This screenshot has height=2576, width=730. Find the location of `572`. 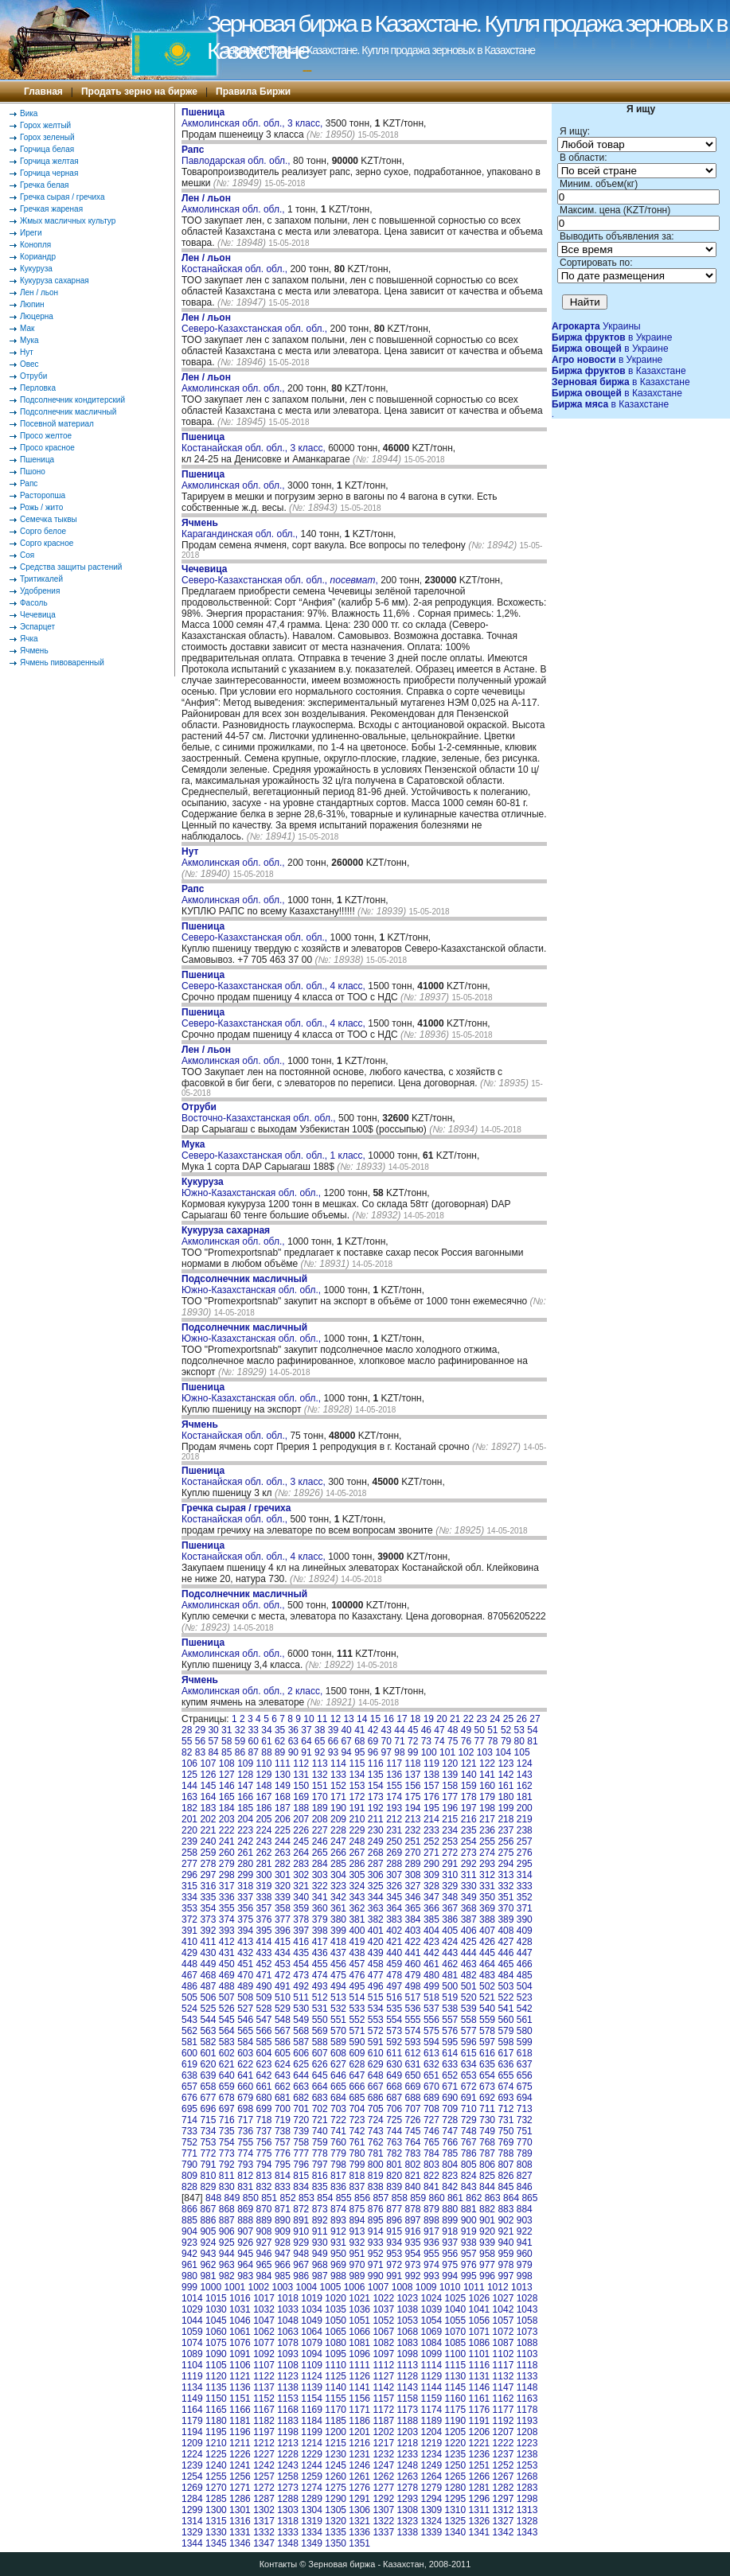

572 is located at coordinates (376, 2030).